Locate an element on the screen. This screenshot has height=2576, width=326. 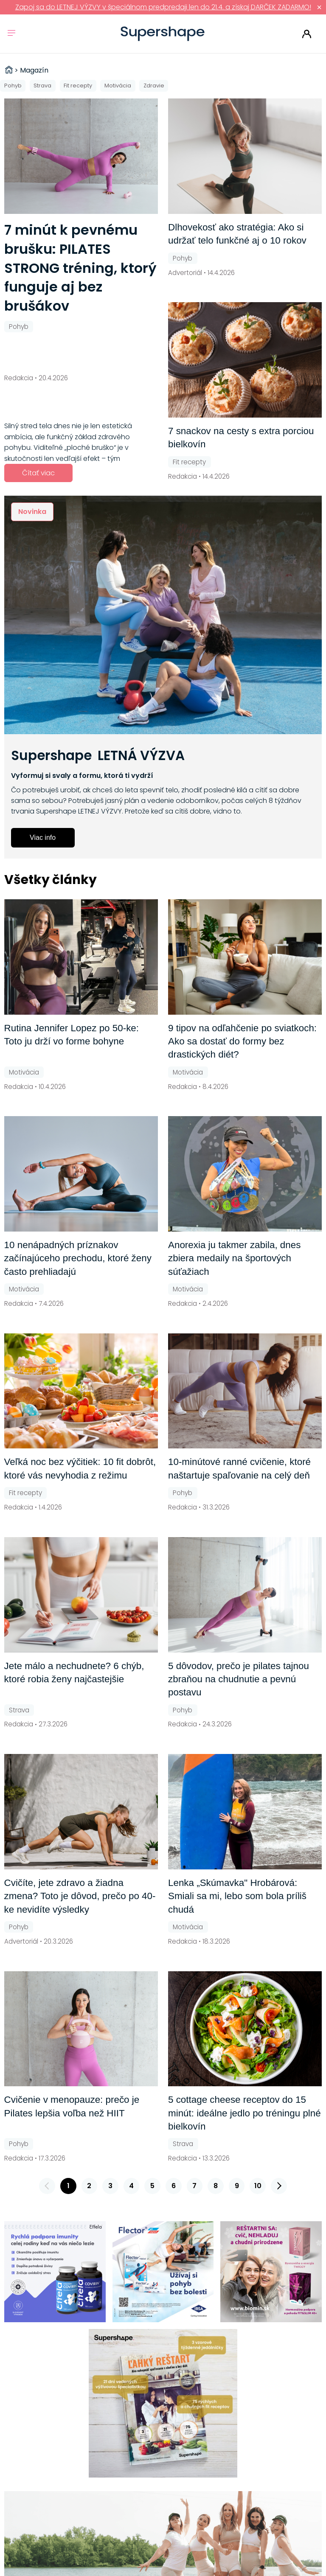
Pohyb is located at coordinates (13, 85).